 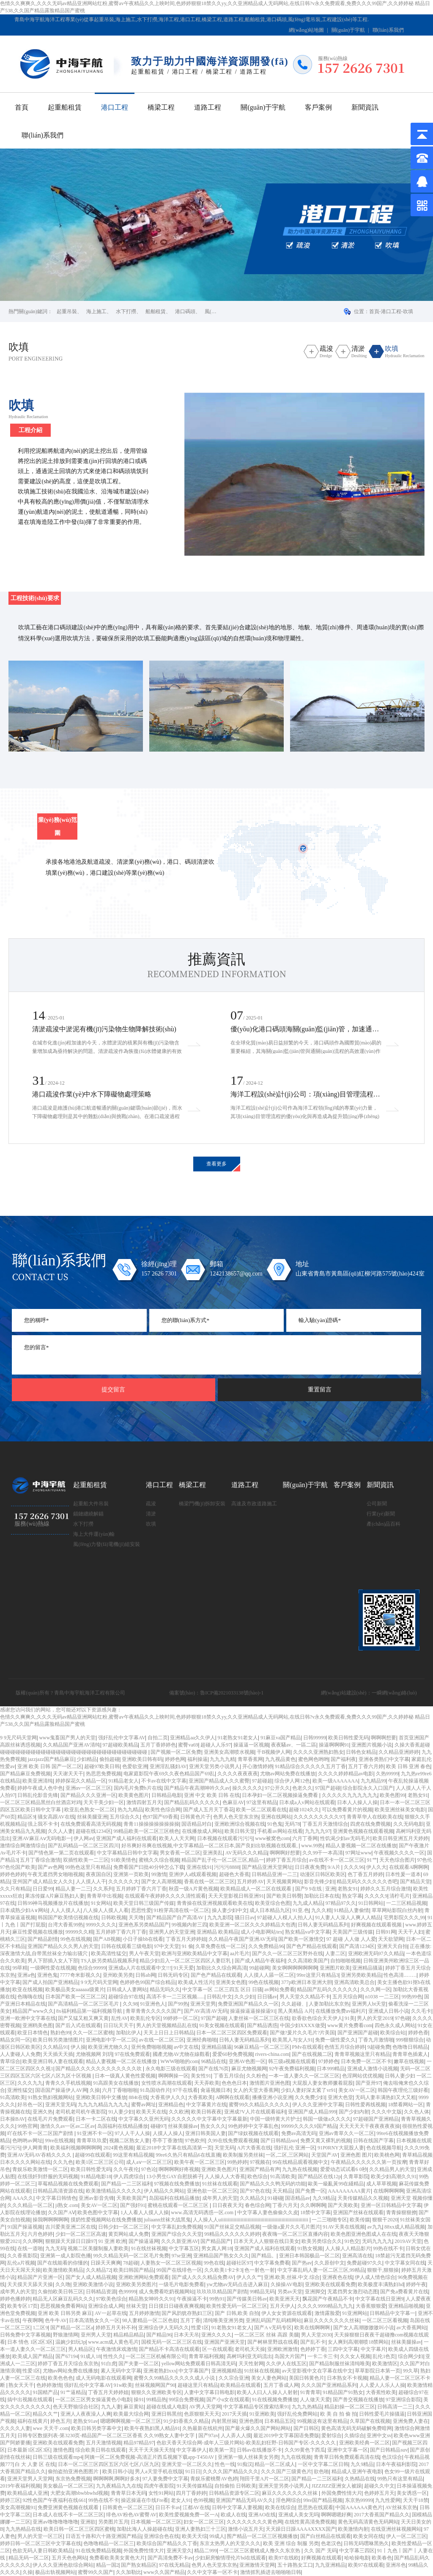 I want to click on 亚洲色图 图片, so click(x=356, y=2155).